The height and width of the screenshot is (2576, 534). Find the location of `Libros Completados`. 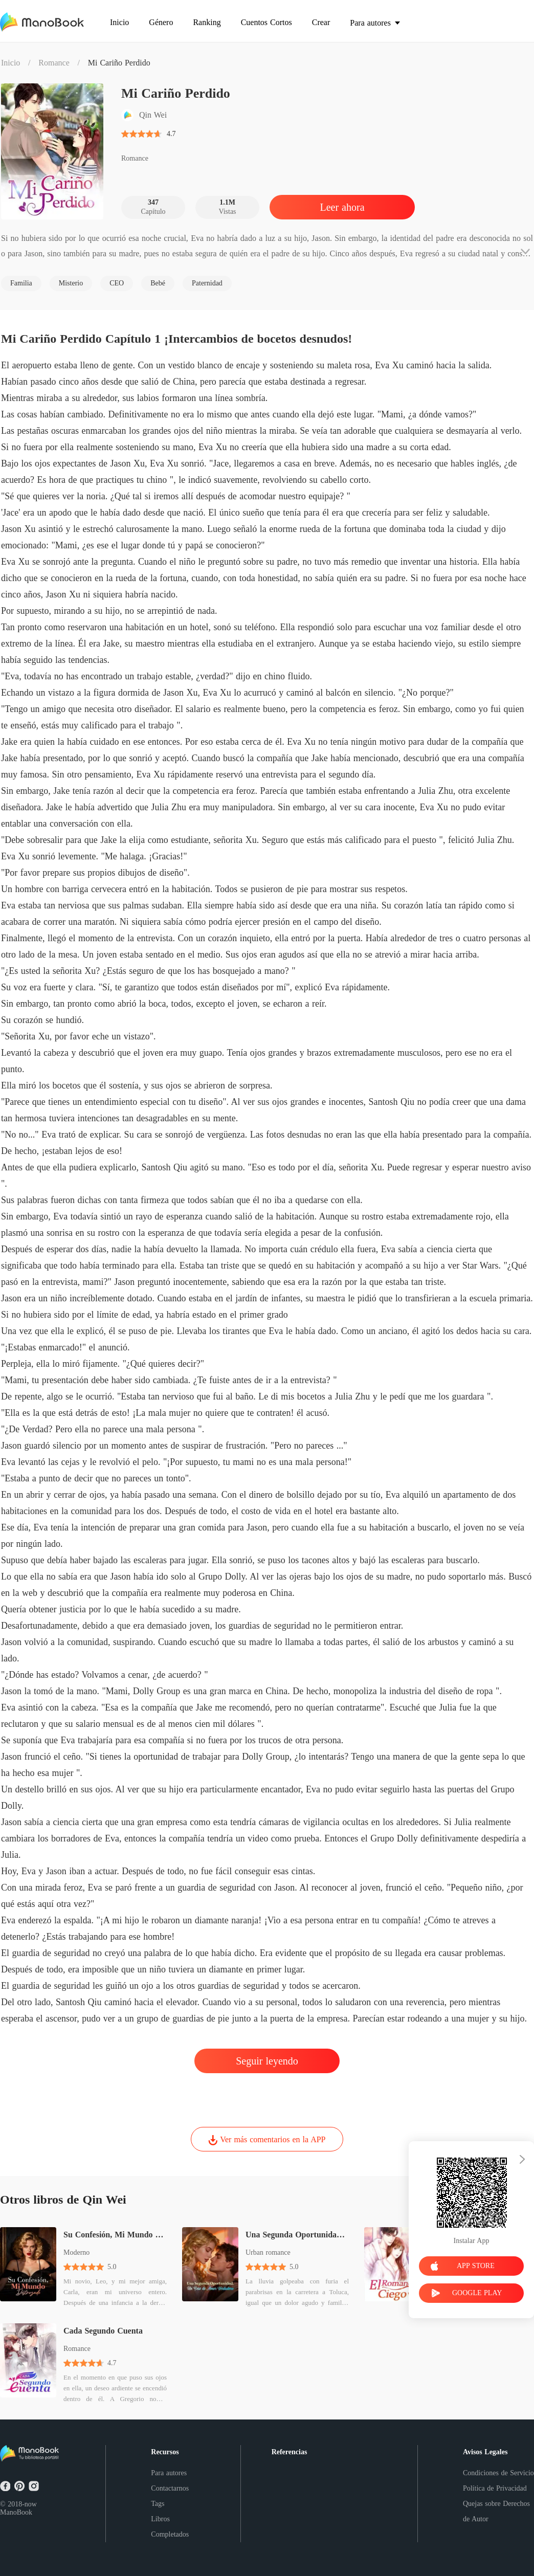

Libros Completados is located at coordinates (170, 2526).